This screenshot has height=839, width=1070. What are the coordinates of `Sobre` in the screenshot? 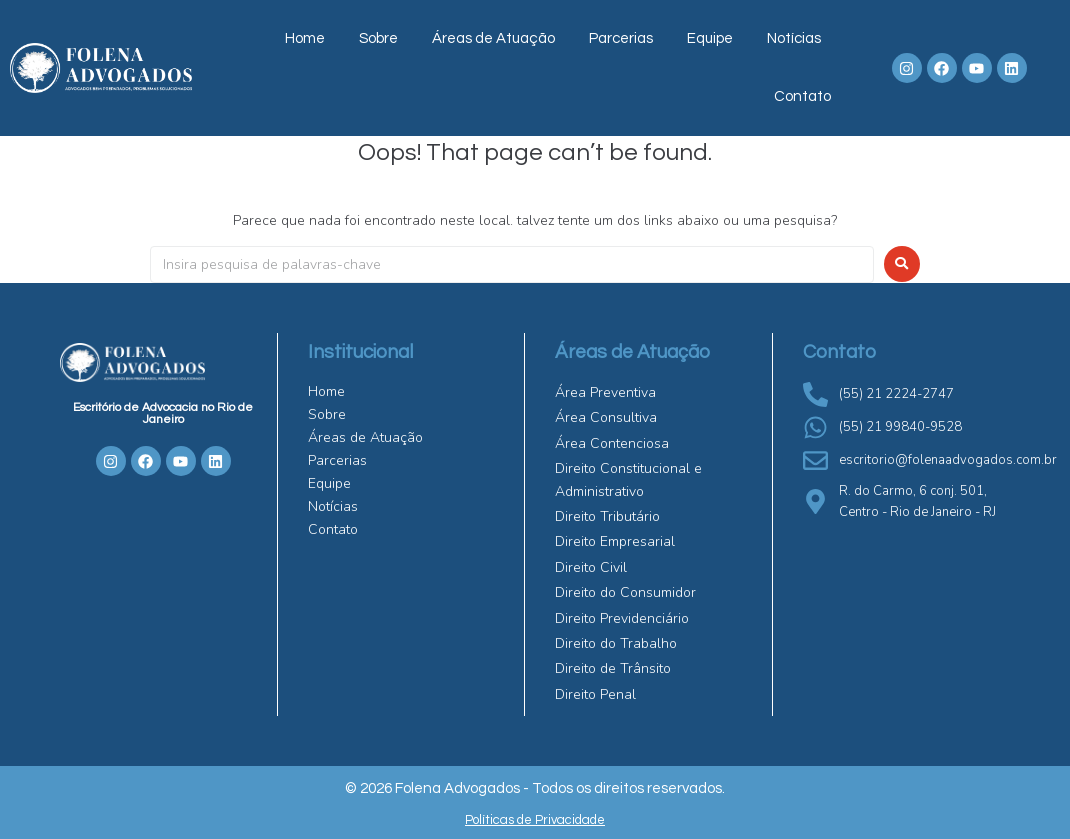 It's located at (378, 38).